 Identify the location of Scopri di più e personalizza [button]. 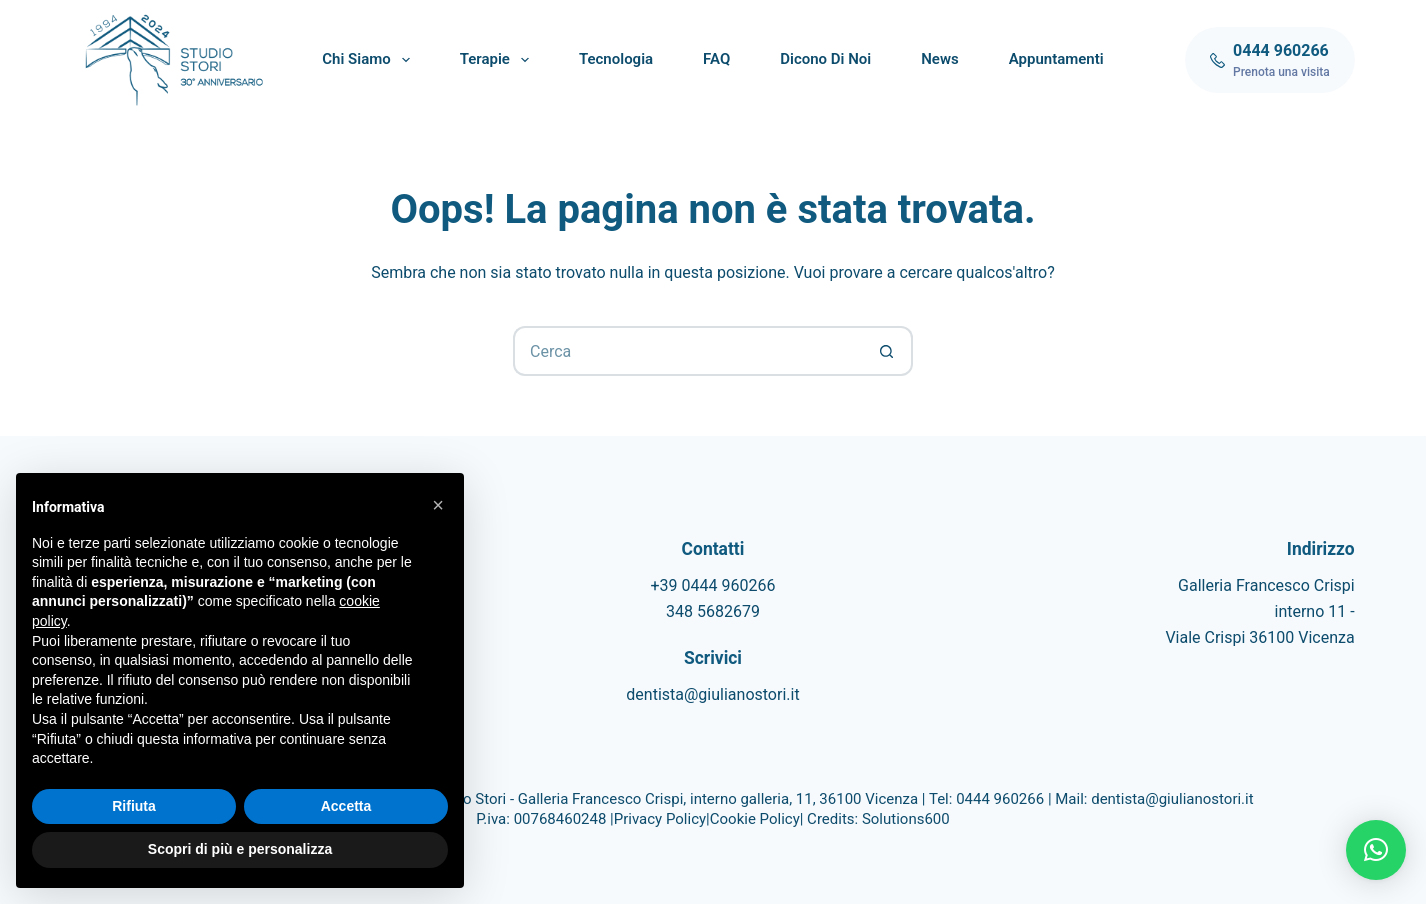
(240, 849).